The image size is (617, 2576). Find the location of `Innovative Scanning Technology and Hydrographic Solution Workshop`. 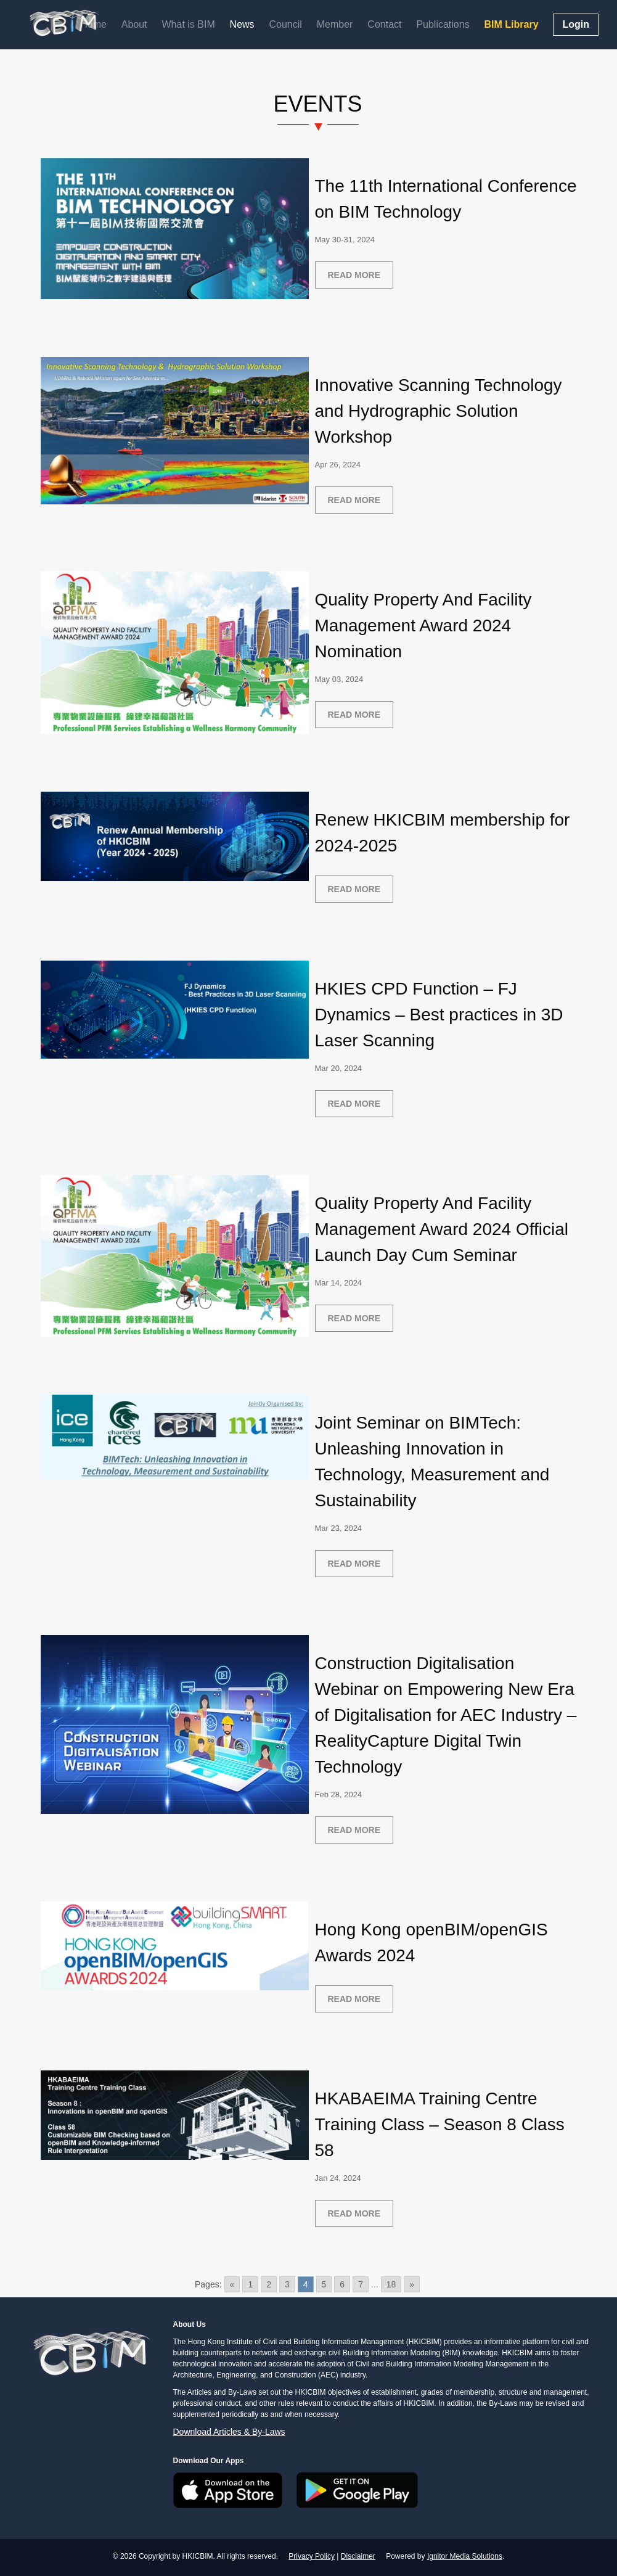

Innovative Scanning Technology and Hydrographic Solution Workshop is located at coordinates (438, 410).